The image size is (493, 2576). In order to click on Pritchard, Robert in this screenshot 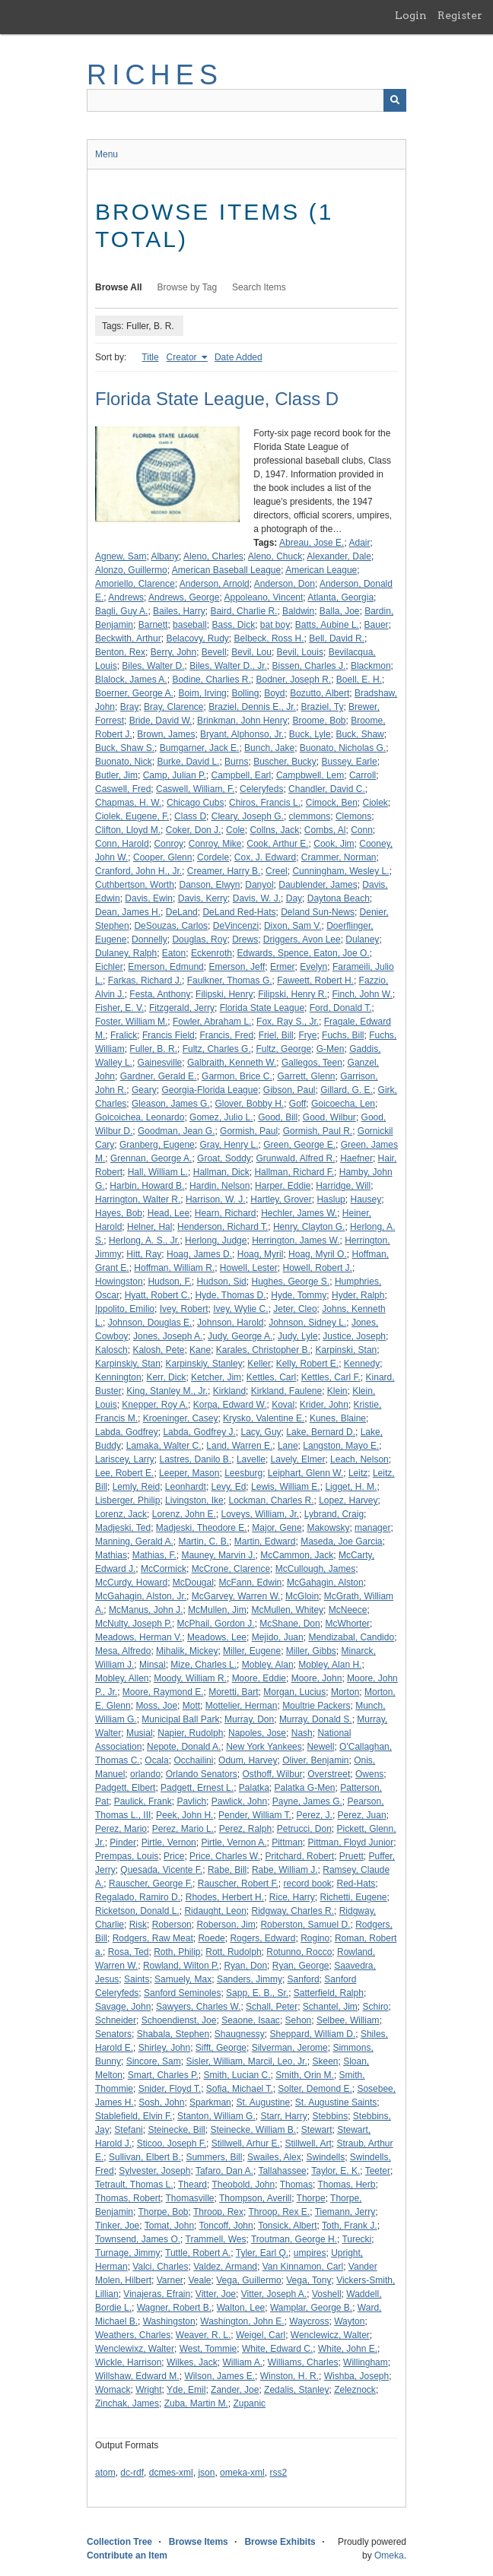, I will do `click(299, 1856)`.